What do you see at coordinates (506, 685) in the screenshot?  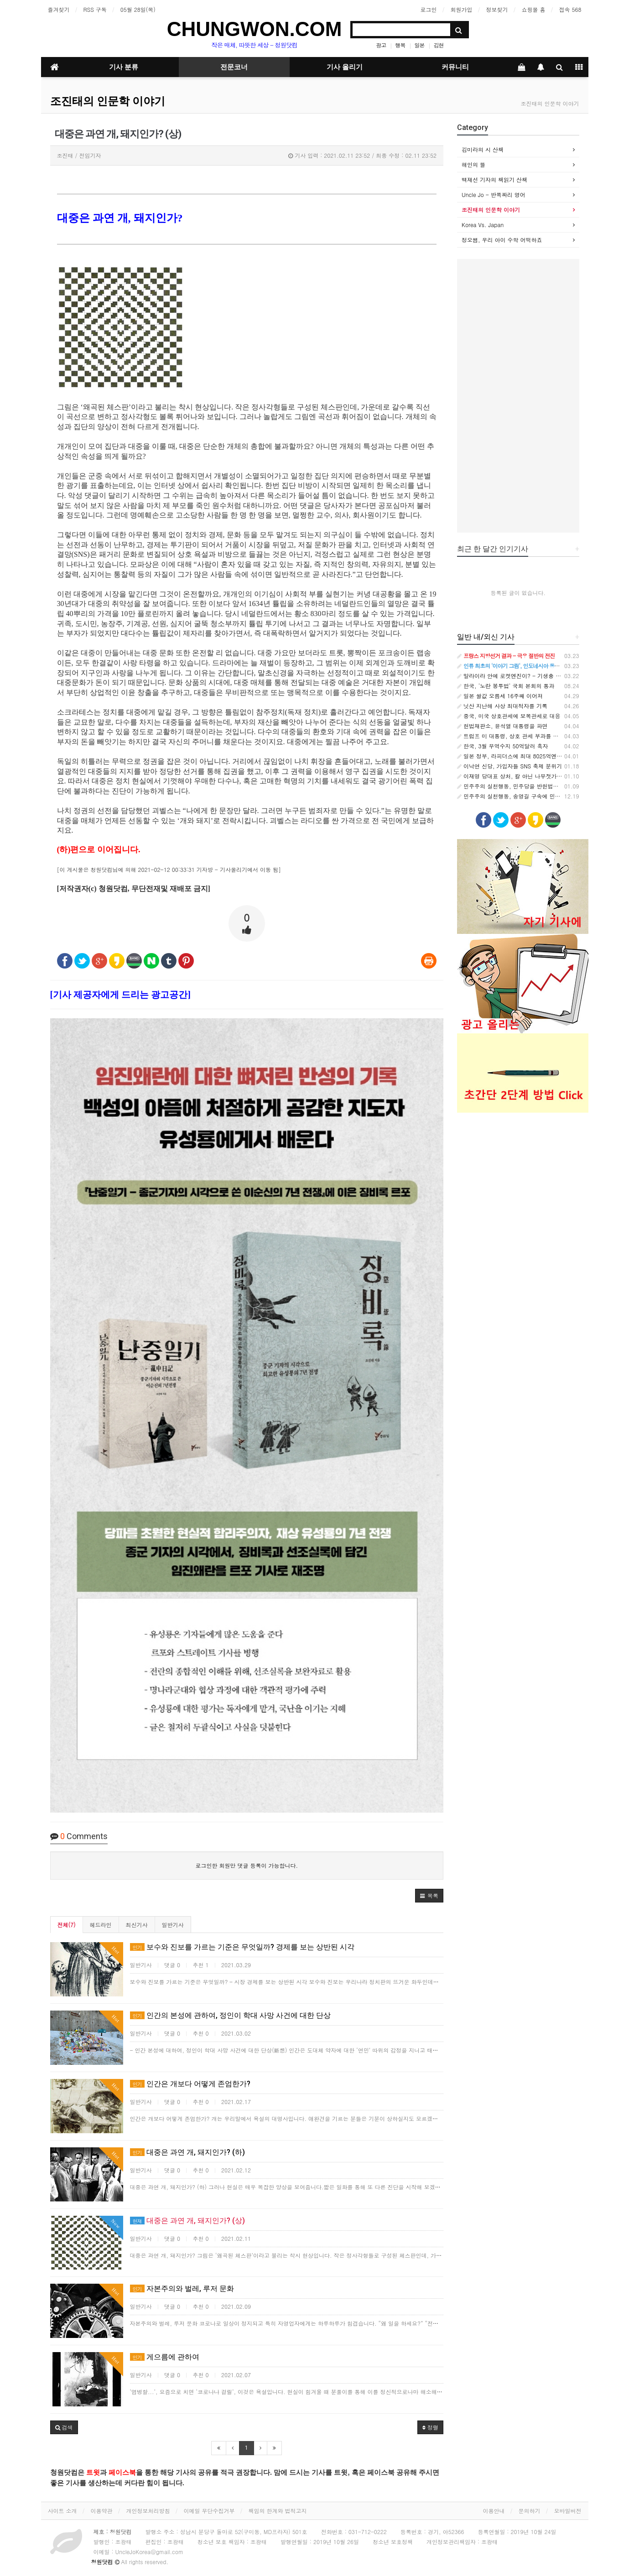 I see `한국, '노란 봉투법' 국회 본회의 통과` at bounding box center [506, 685].